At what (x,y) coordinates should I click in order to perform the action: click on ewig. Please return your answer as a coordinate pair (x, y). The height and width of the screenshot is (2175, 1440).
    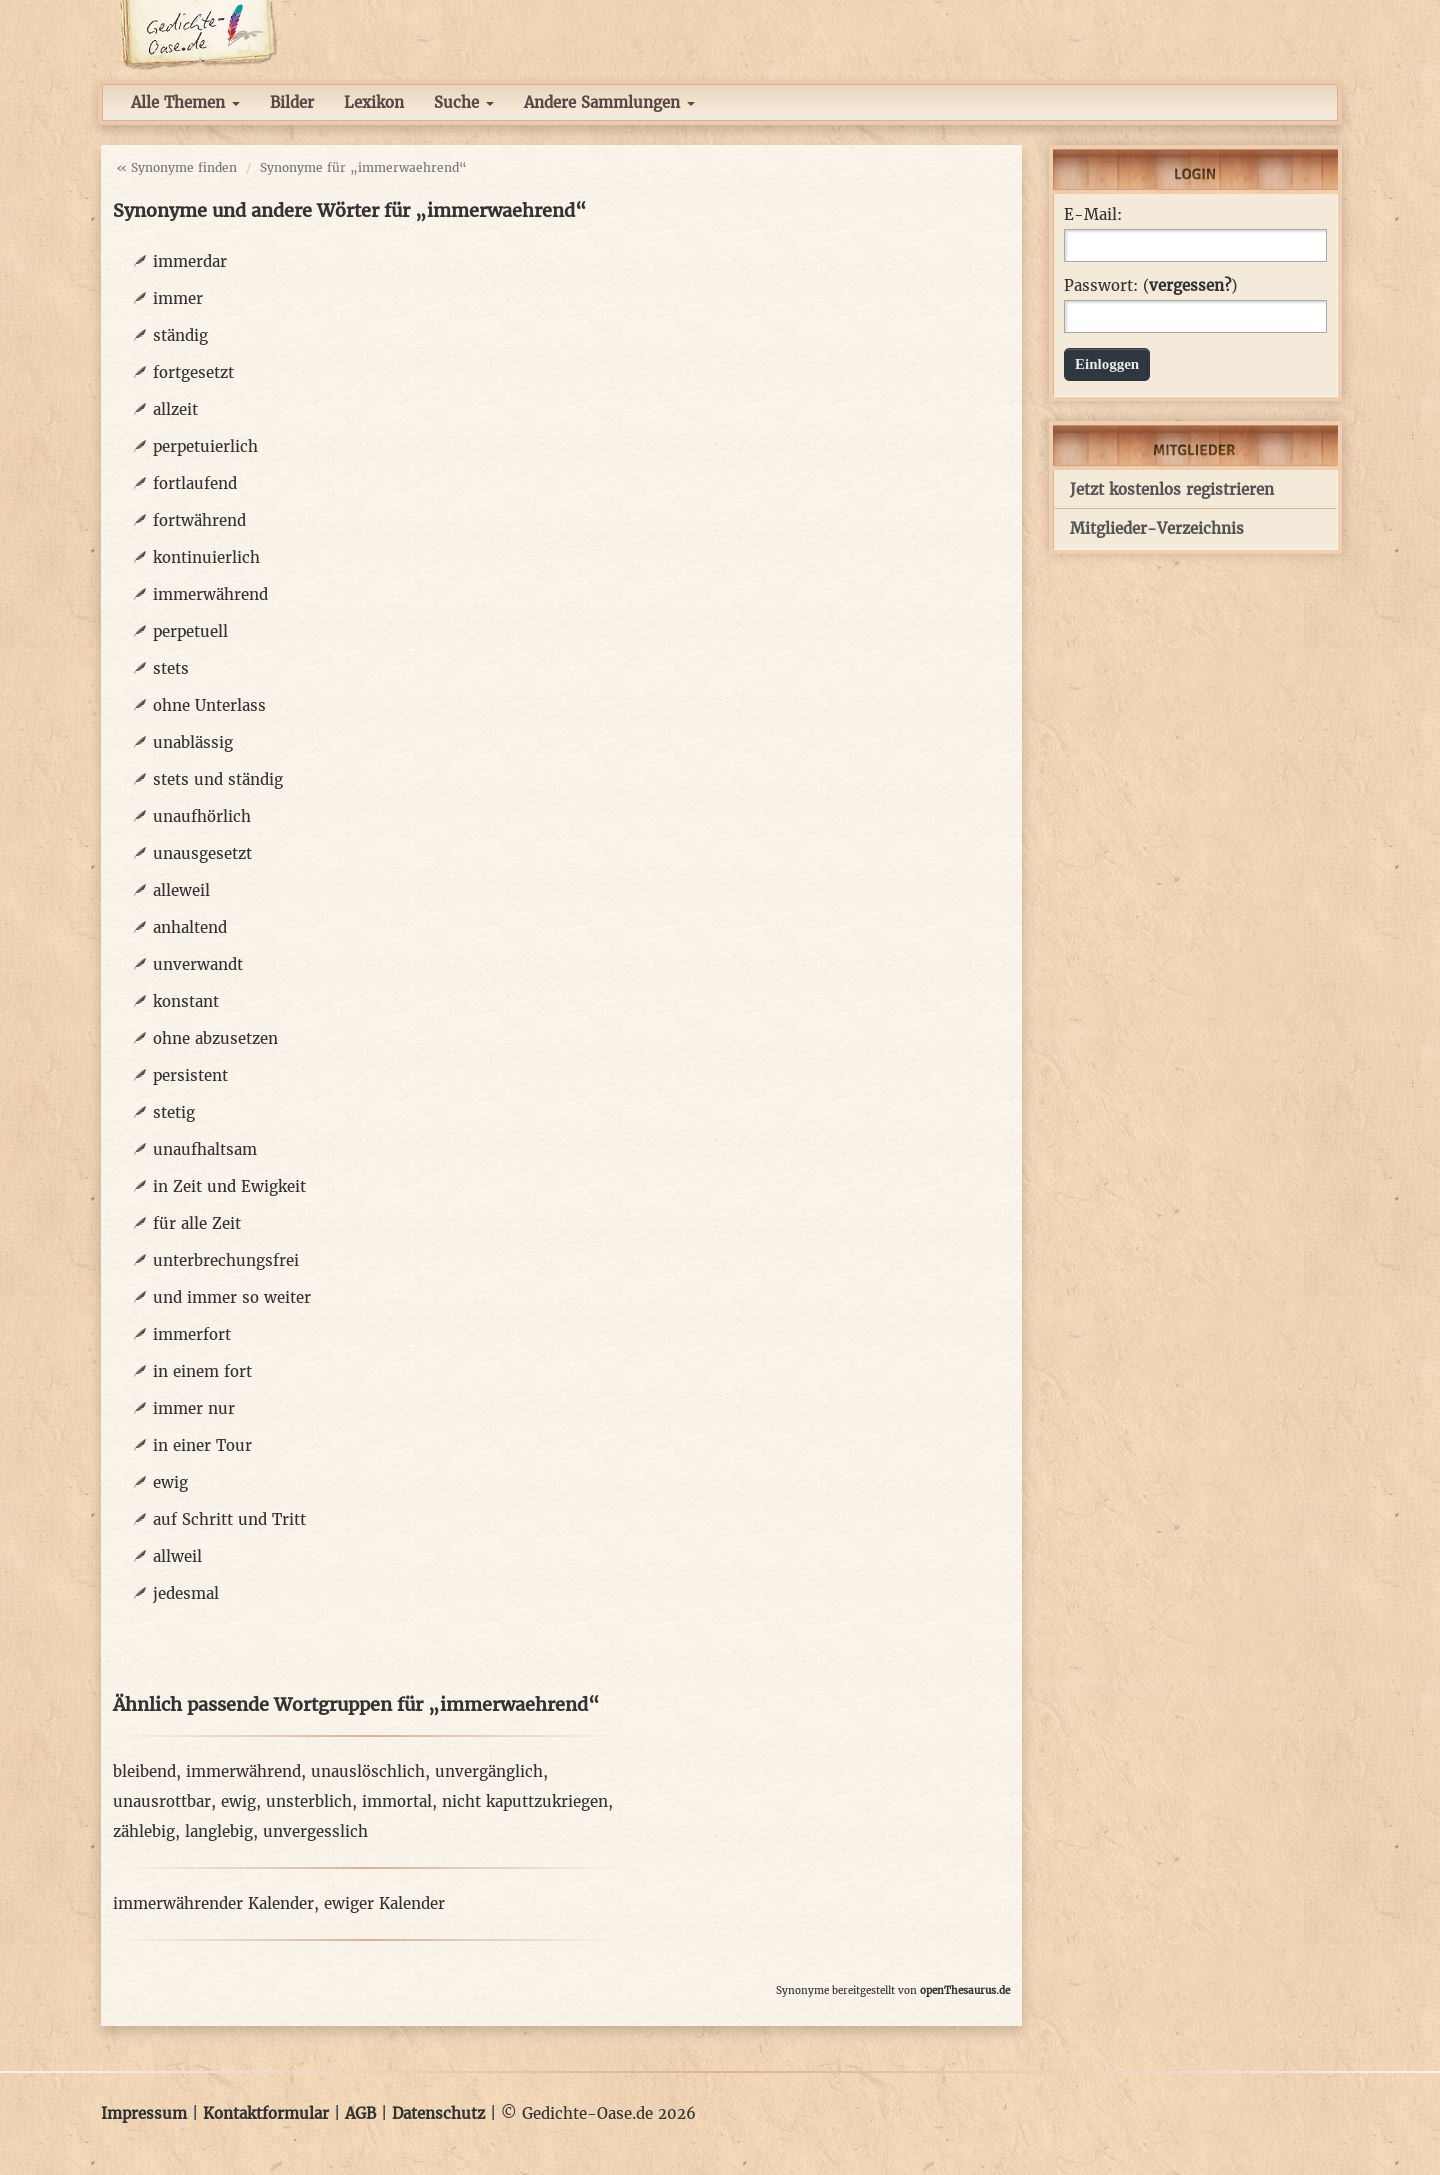
    Looking at the image, I should click on (170, 1482).